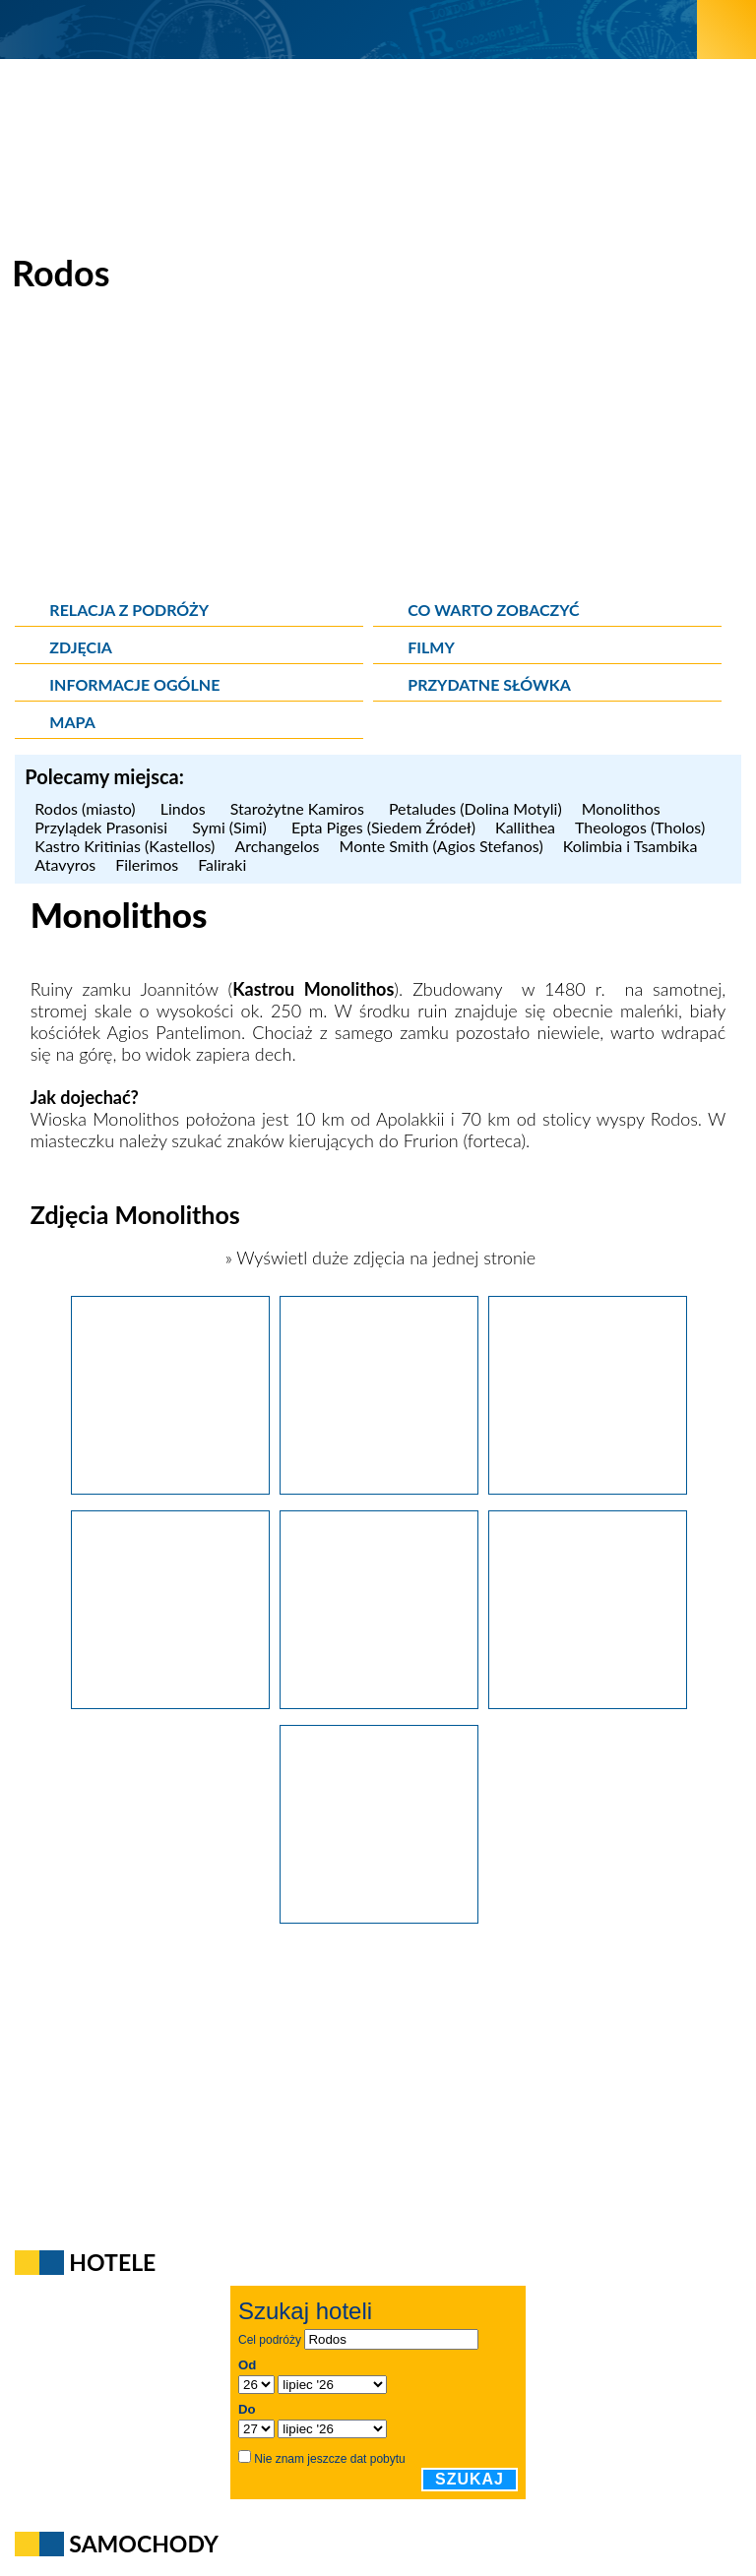 The image size is (756, 2576). I want to click on Atavyros, so click(64, 864).